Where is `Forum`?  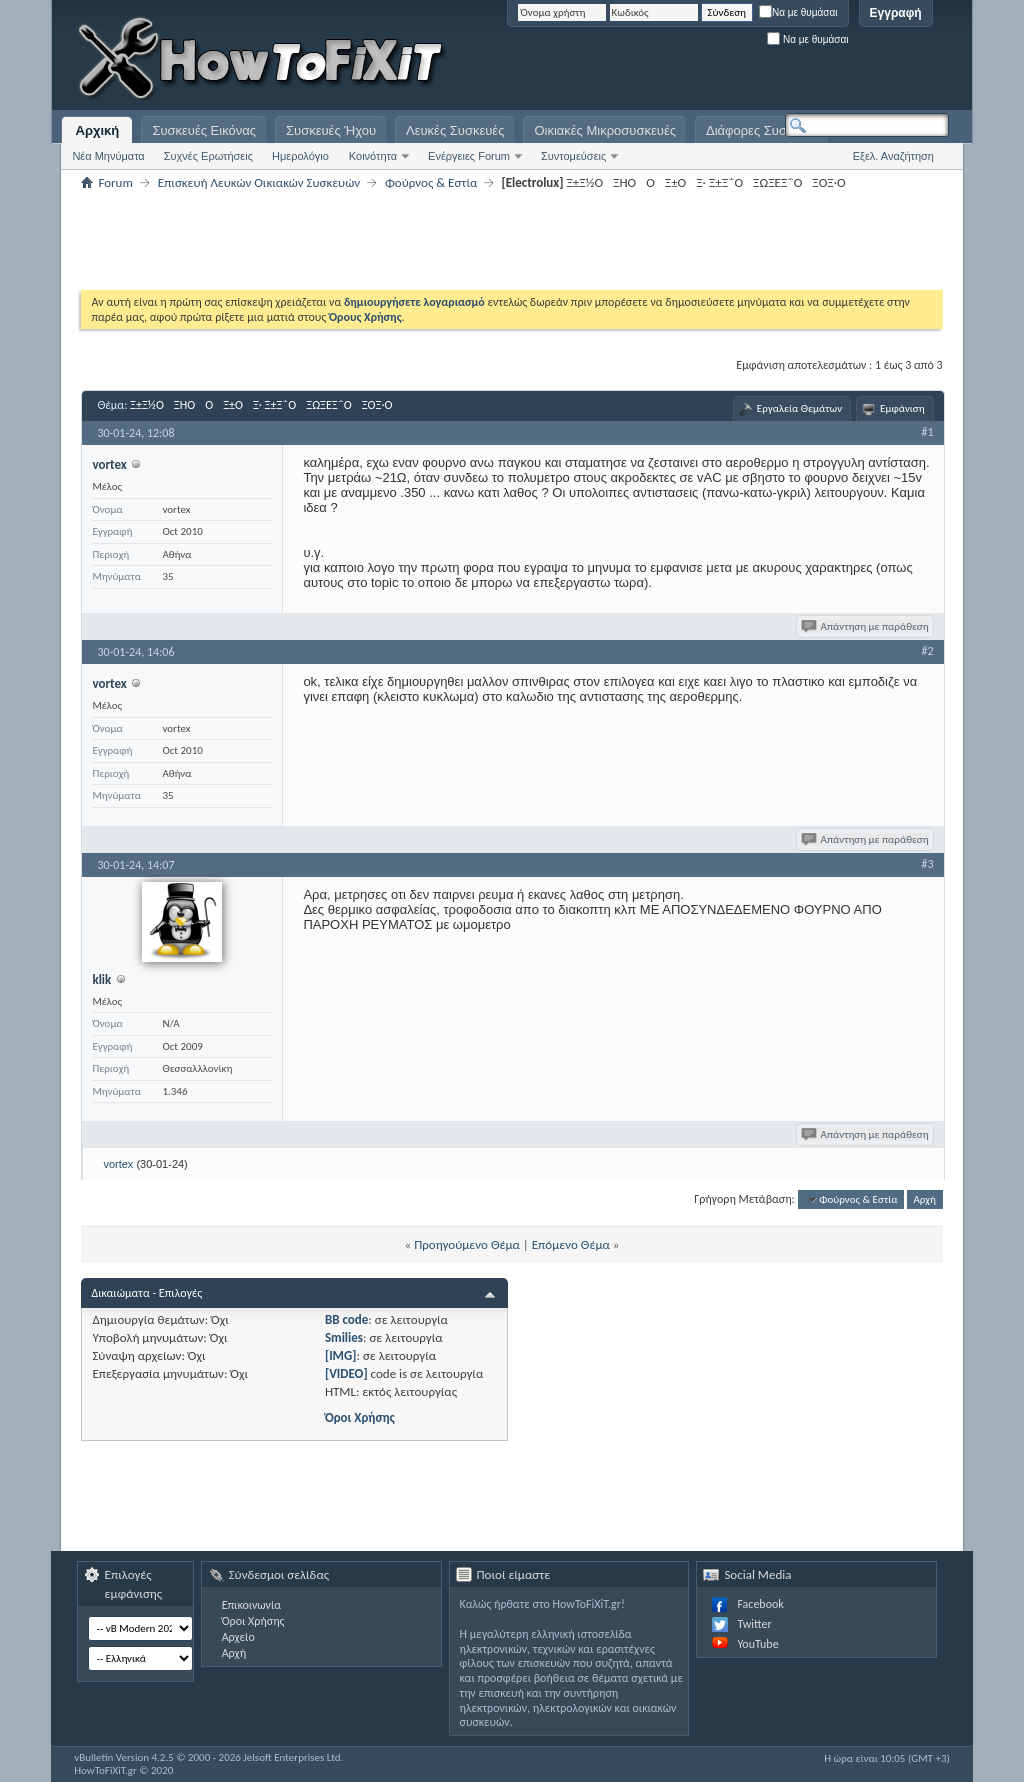
Forum is located at coordinates (115, 182).